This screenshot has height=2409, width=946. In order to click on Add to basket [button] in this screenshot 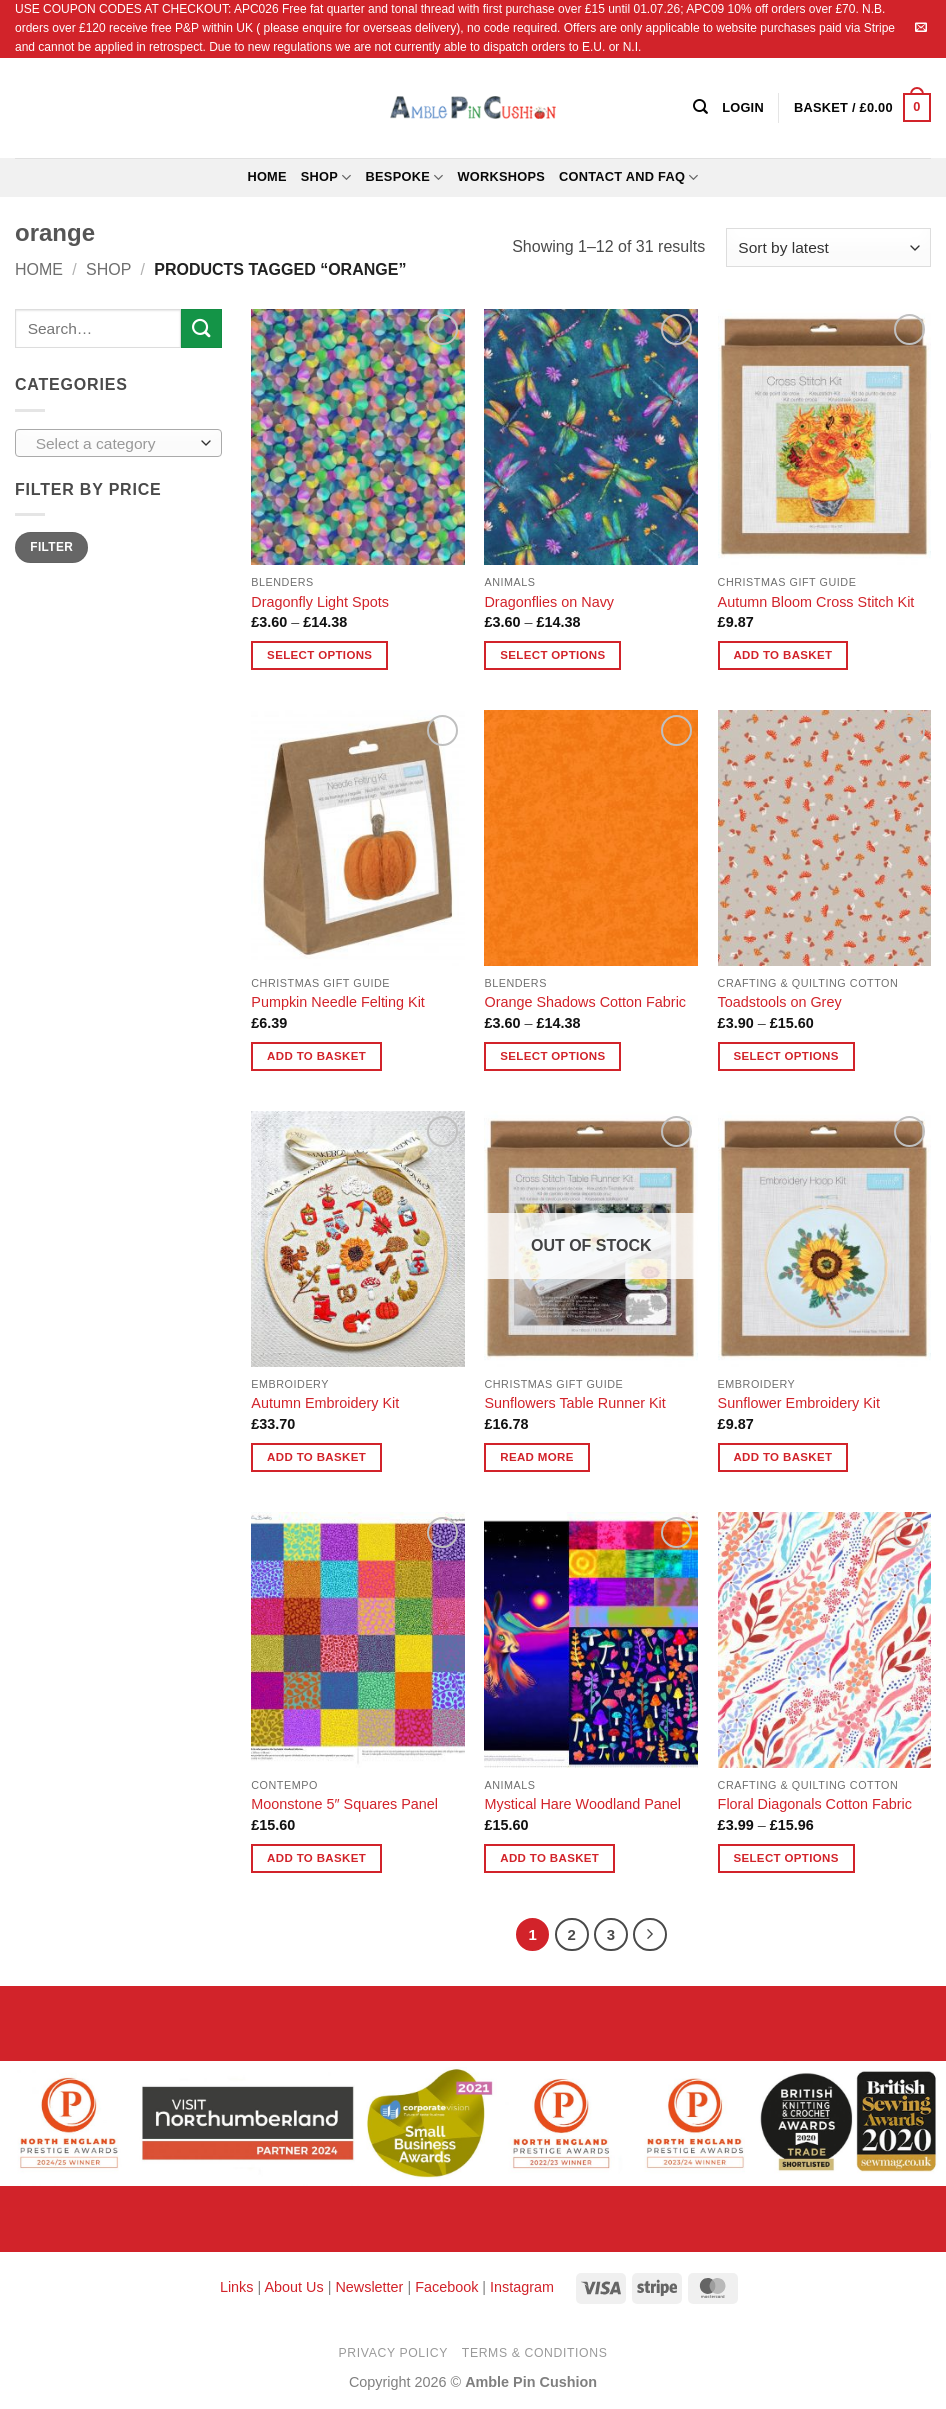, I will do `click(782, 655)`.